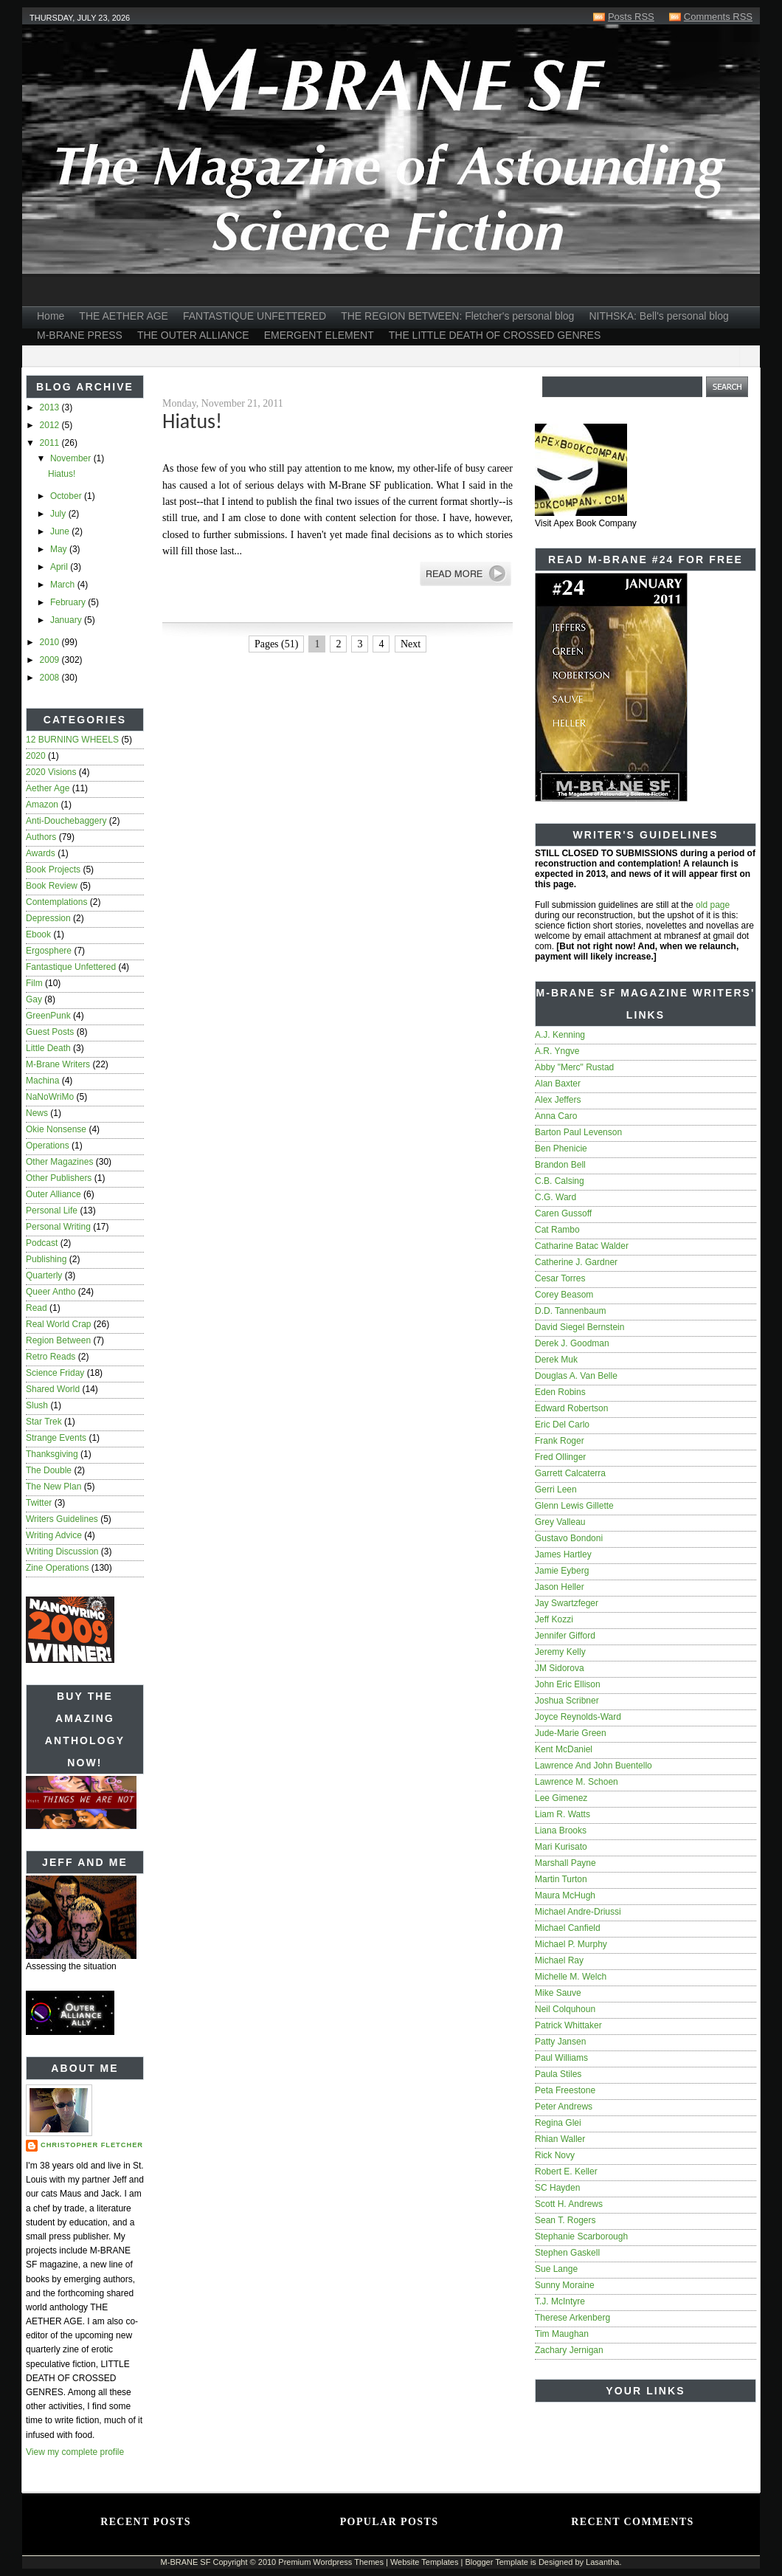  Describe the element at coordinates (319, 335) in the screenshot. I see `EMERGENT ELEMENT` at that location.